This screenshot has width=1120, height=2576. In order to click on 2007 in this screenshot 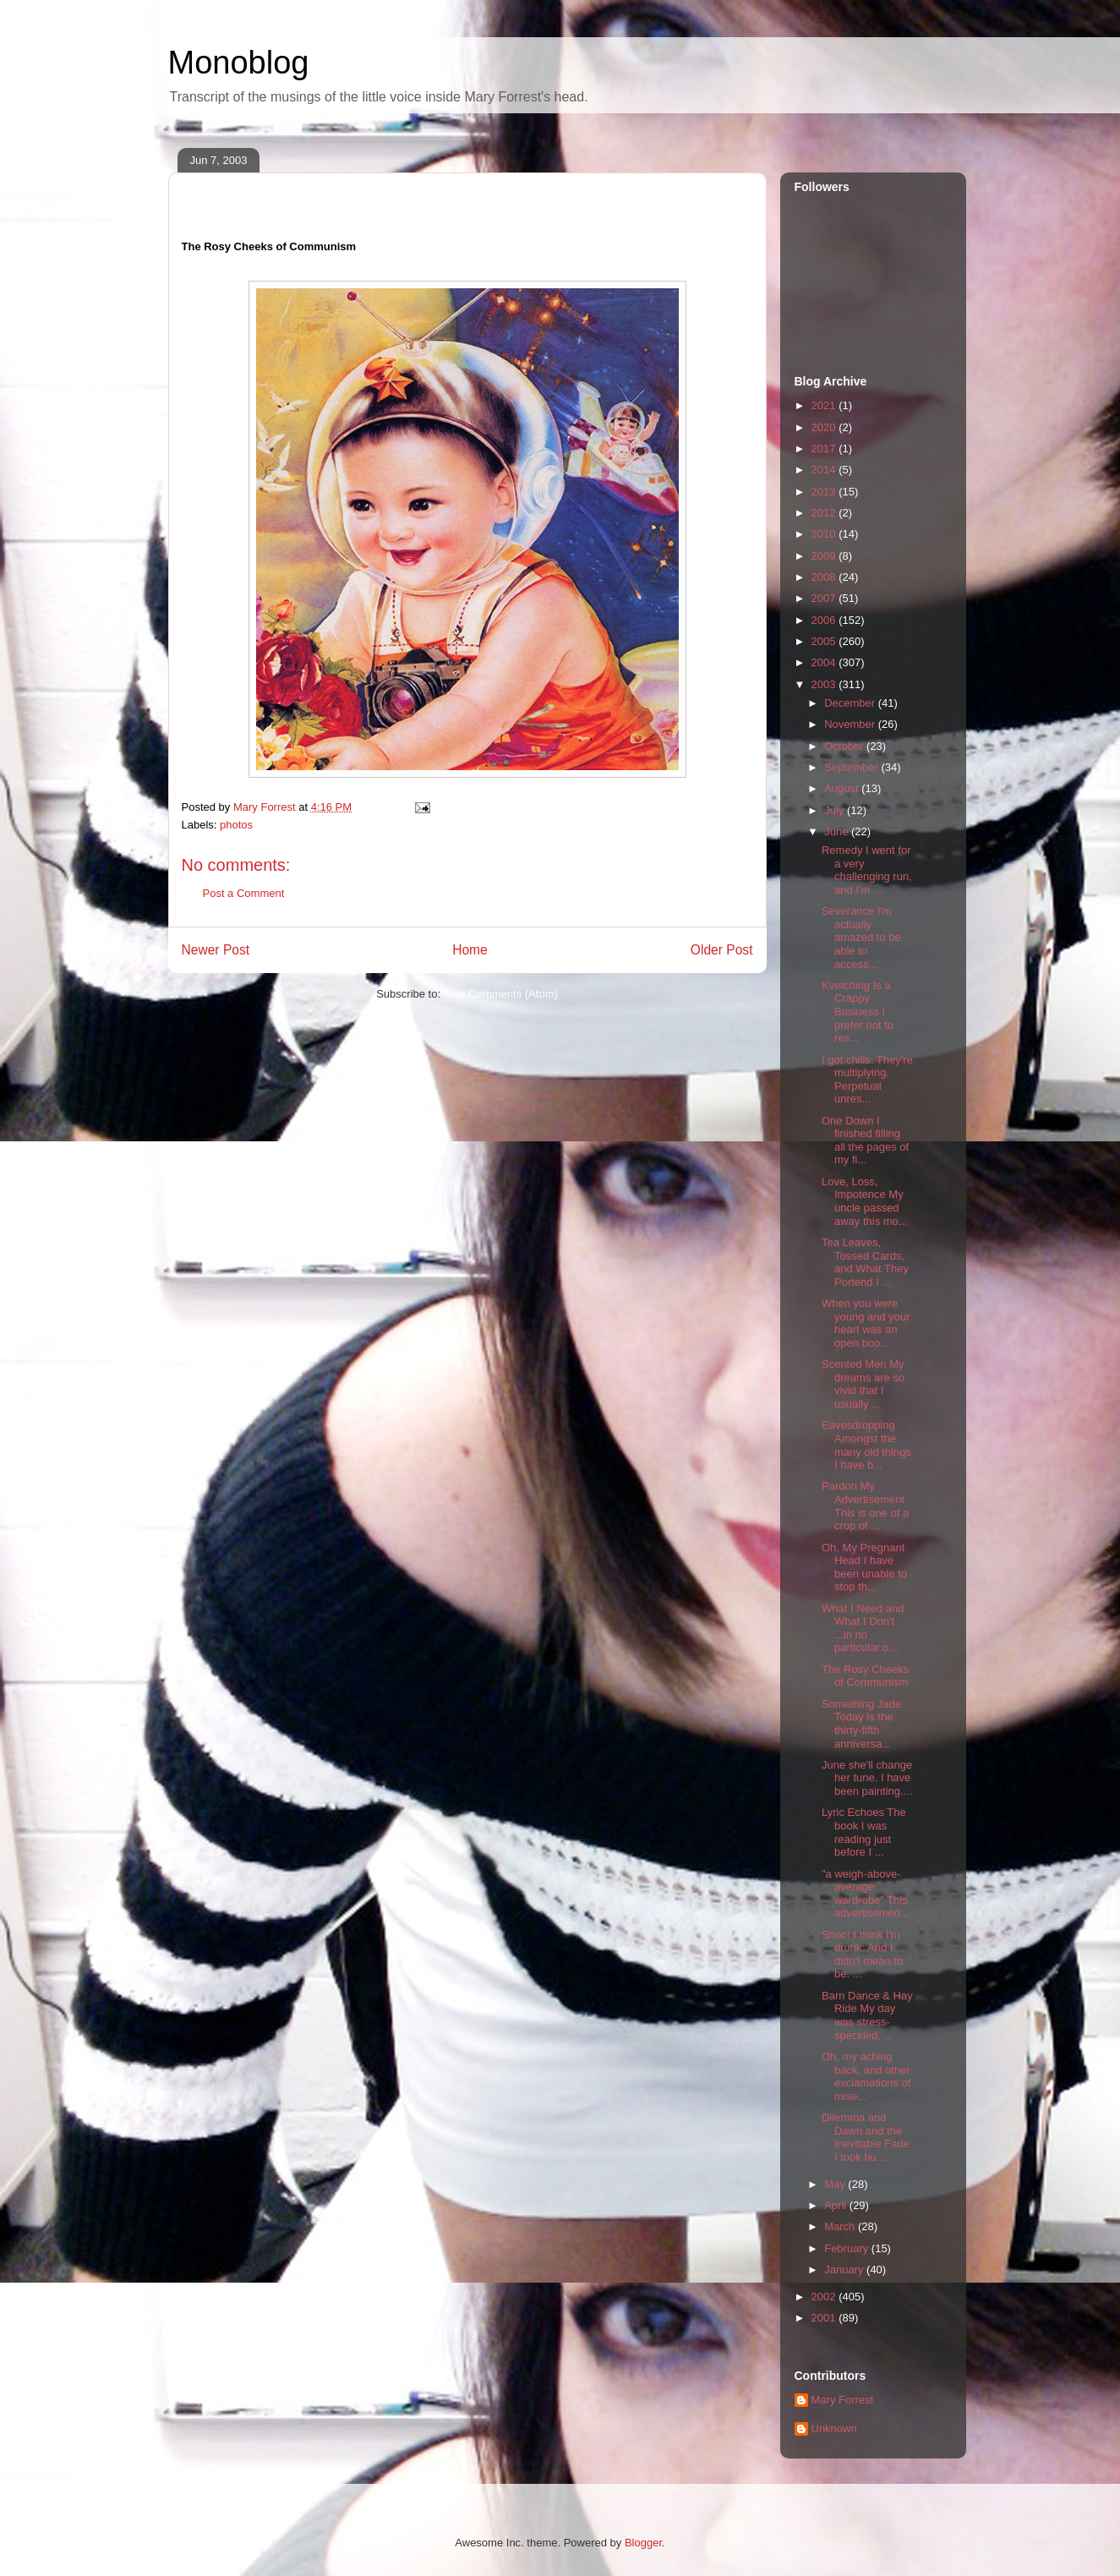, I will do `click(825, 598)`.